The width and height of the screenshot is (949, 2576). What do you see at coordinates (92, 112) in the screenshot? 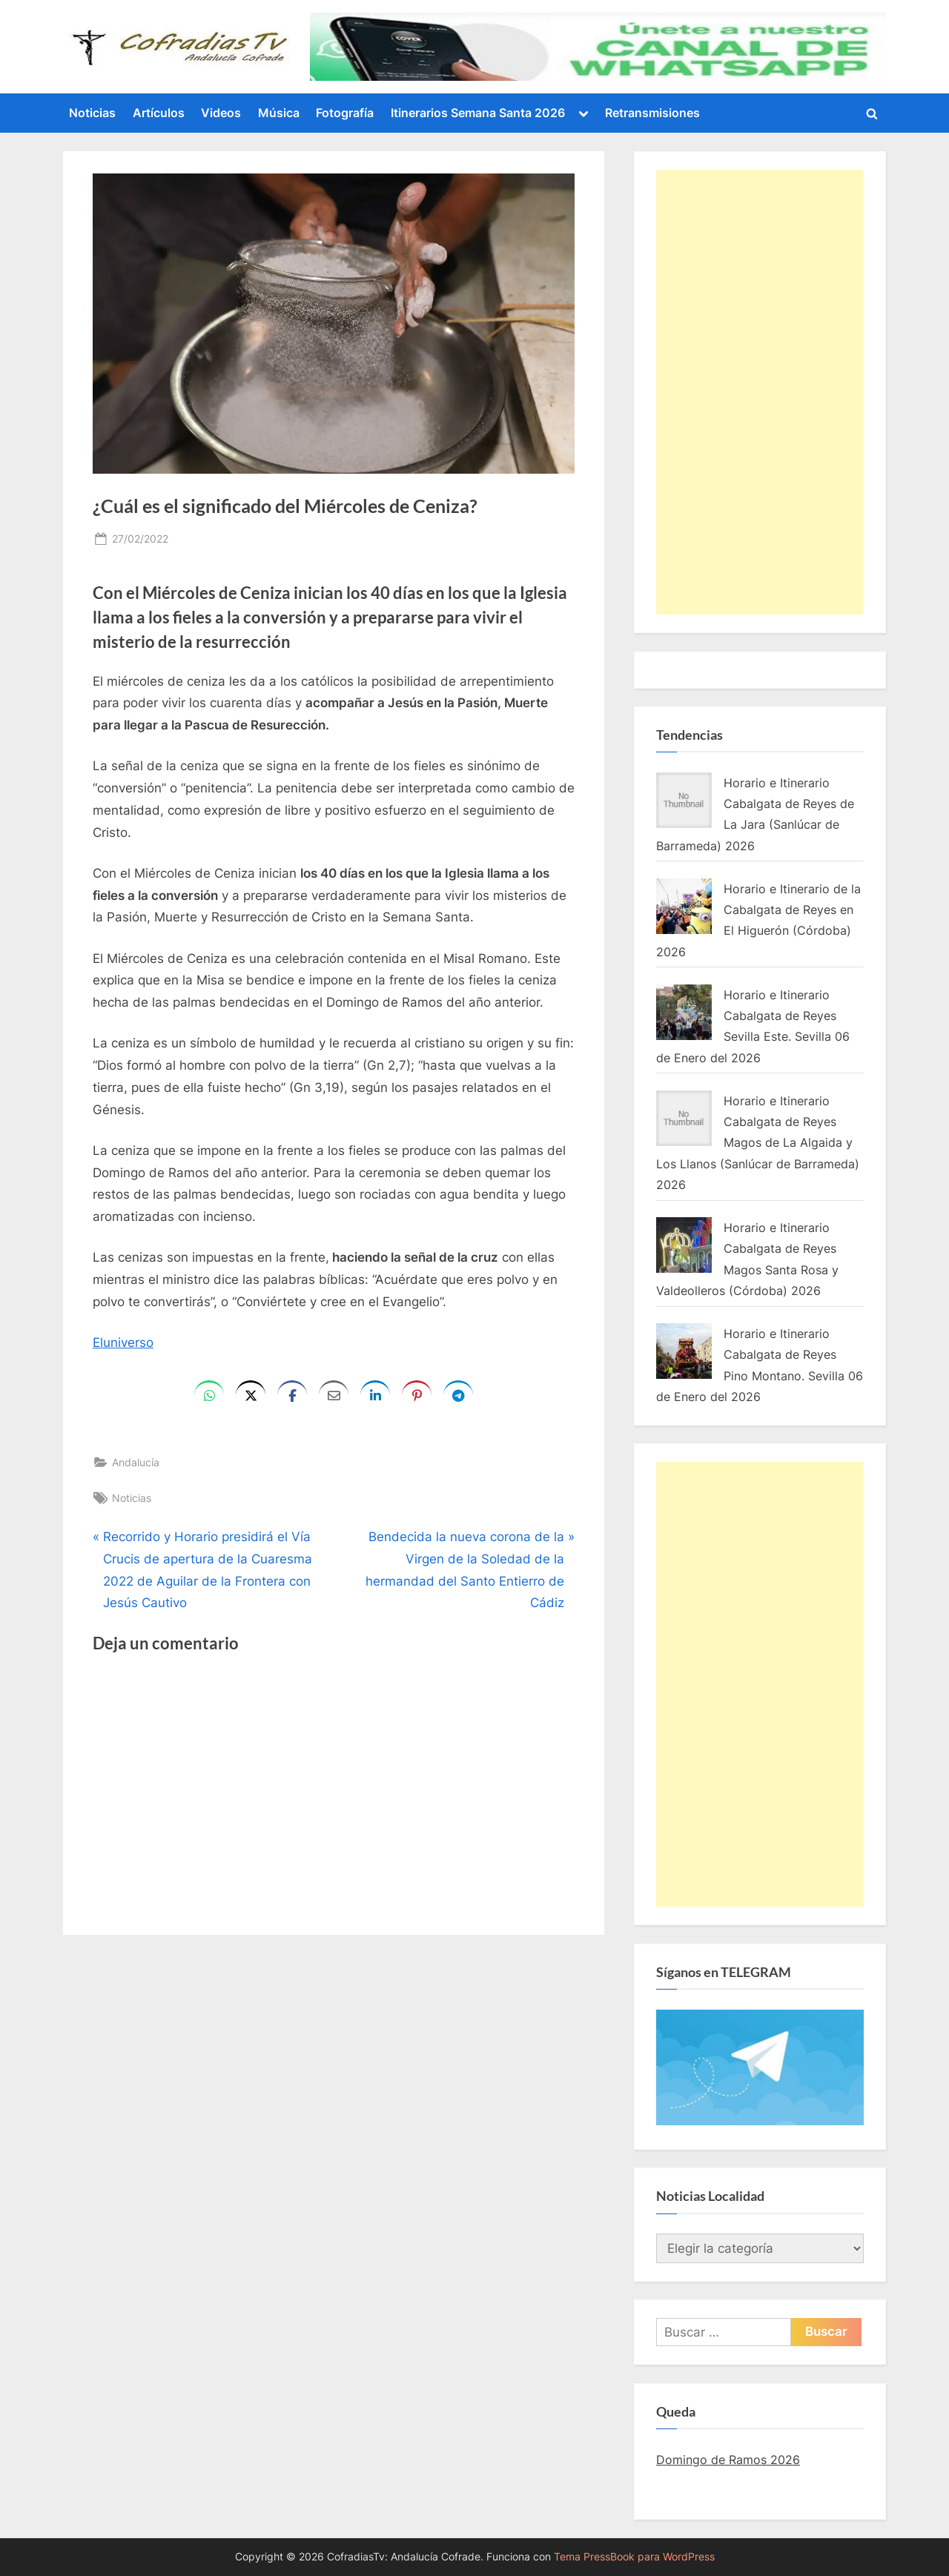
I see `Noticias` at bounding box center [92, 112].